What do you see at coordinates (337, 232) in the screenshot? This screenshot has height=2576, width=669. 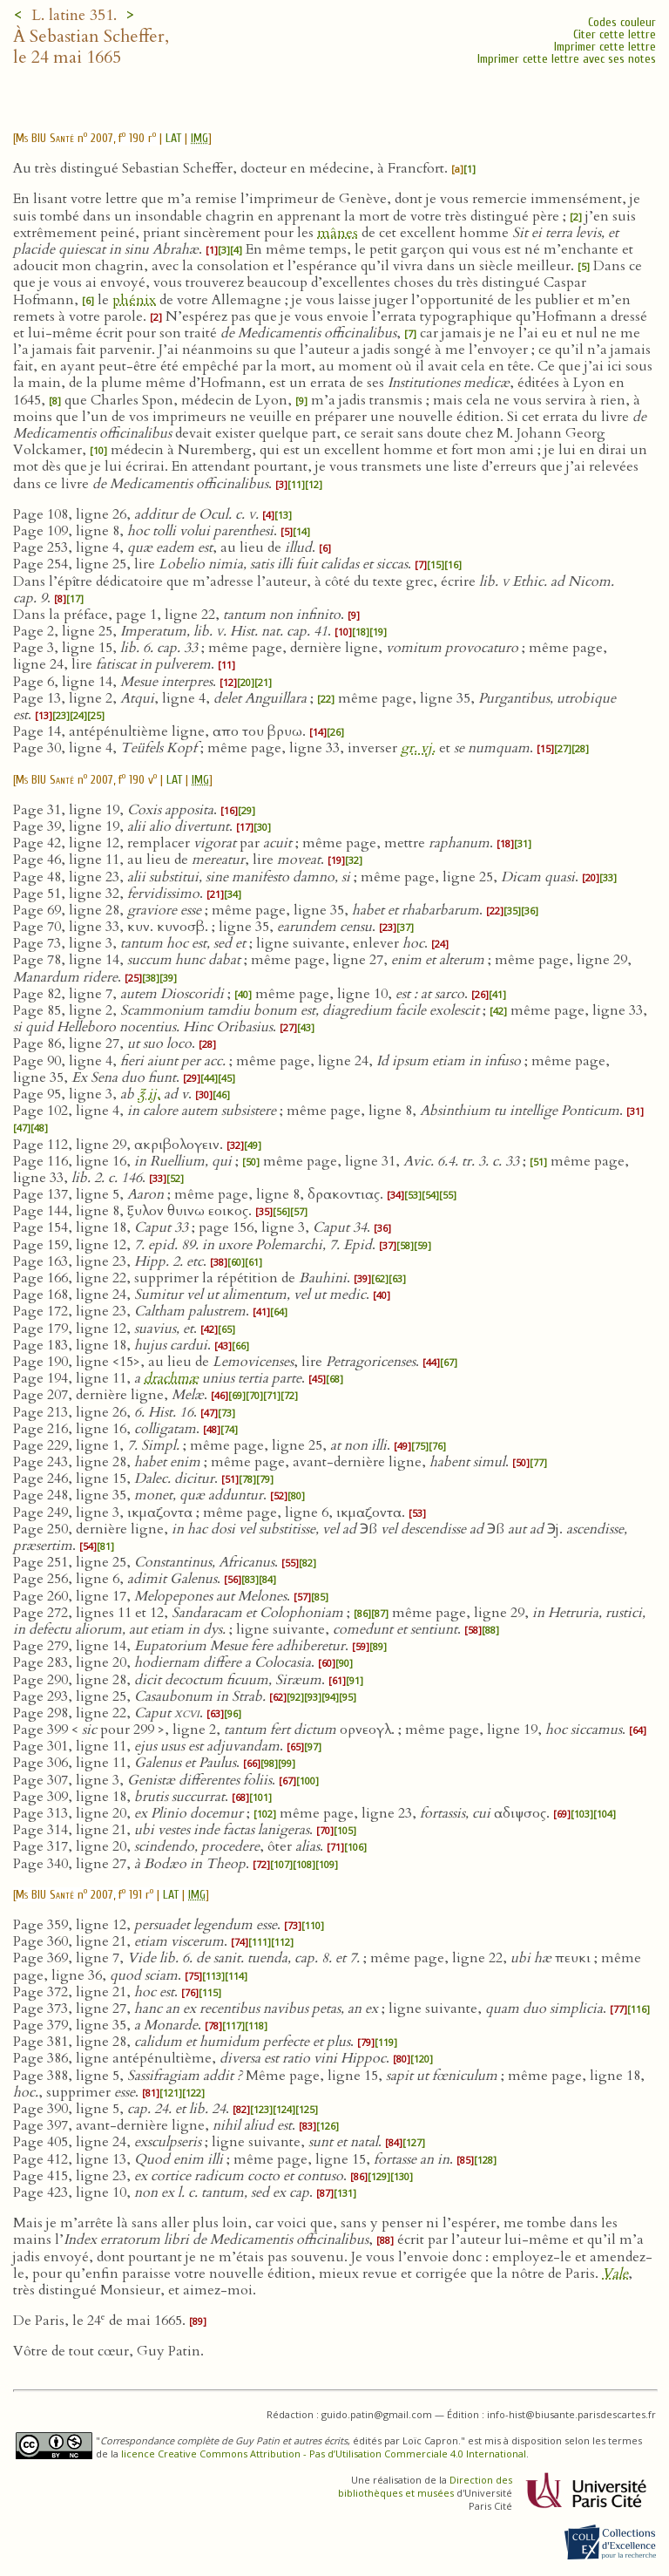 I see `mânes` at bounding box center [337, 232].